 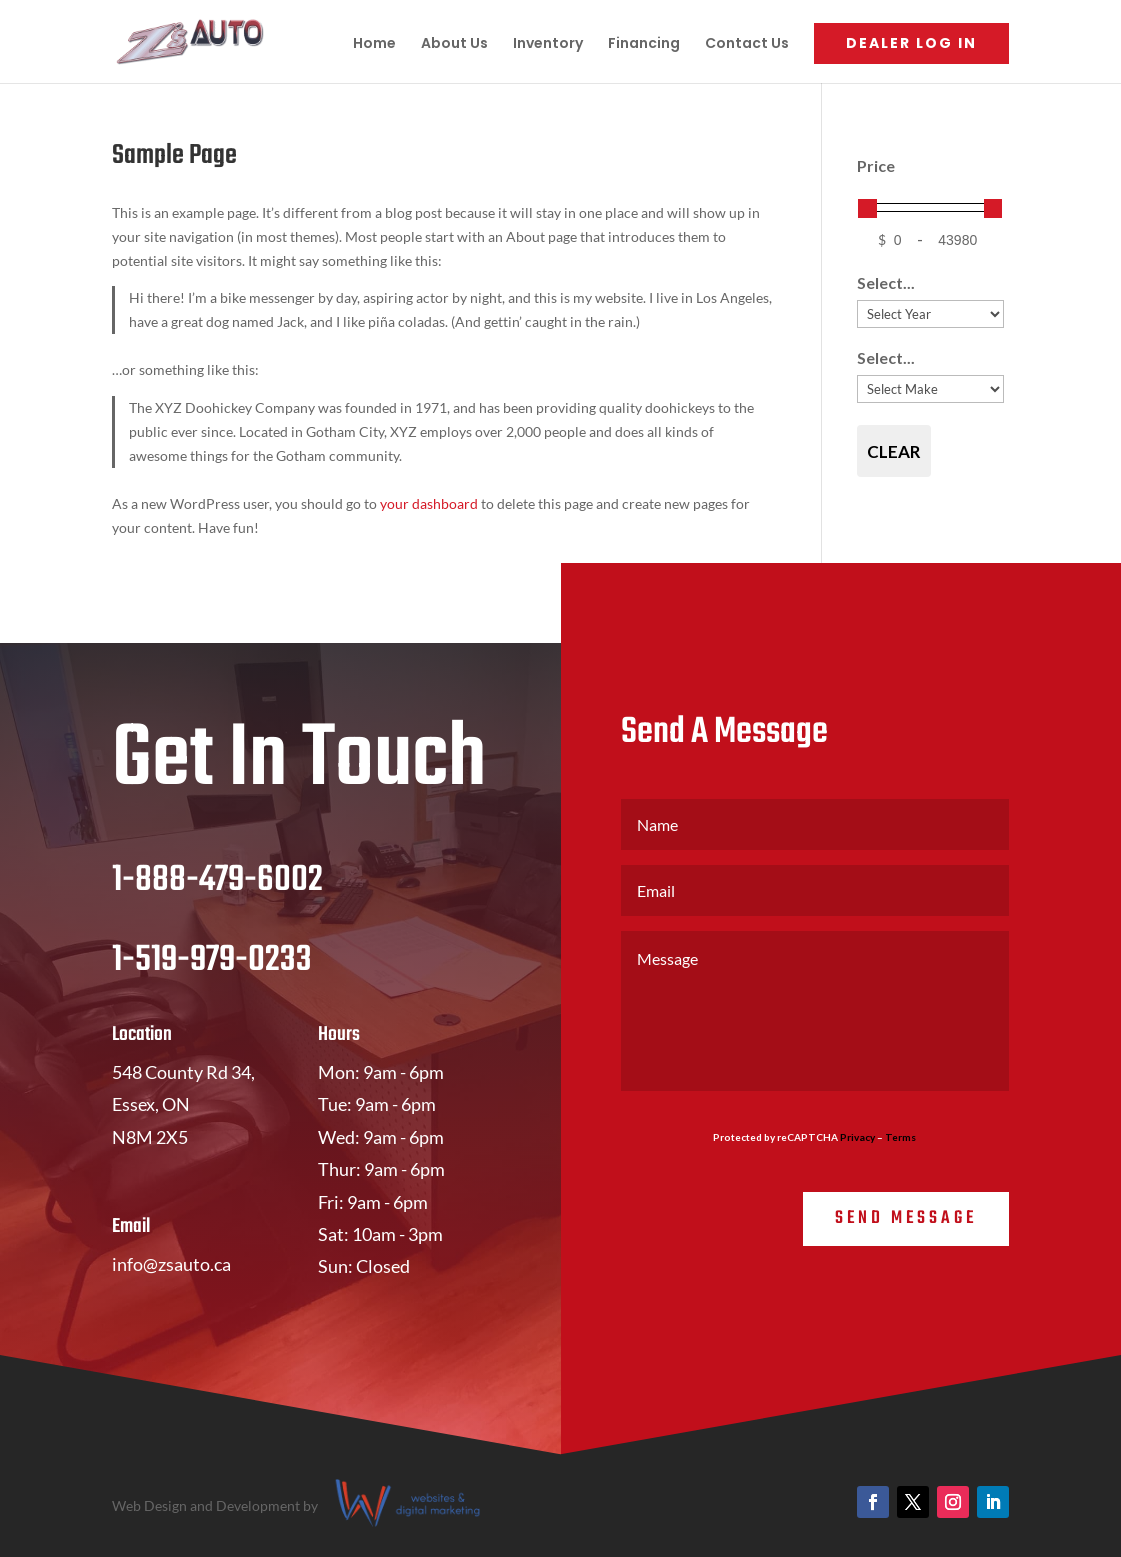 What do you see at coordinates (747, 44) in the screenshot?
I see `Contact Us` at bounding box center [747, 44].